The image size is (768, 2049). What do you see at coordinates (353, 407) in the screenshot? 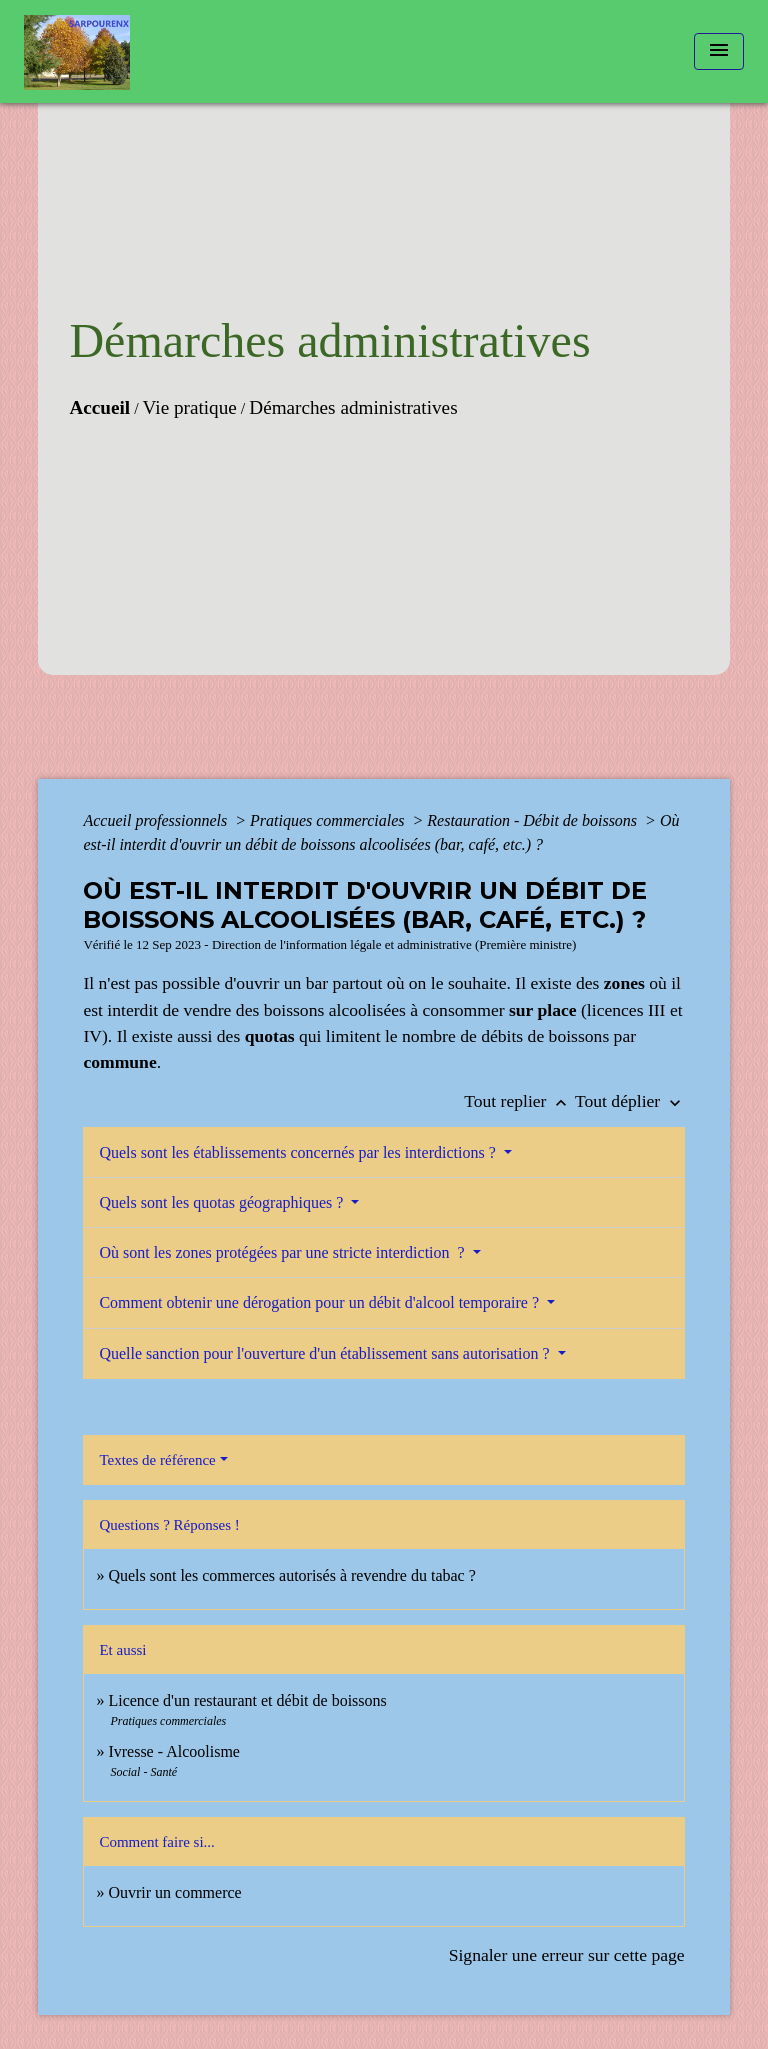
I see `Démarches administratives` at bounding box center [353, 407].